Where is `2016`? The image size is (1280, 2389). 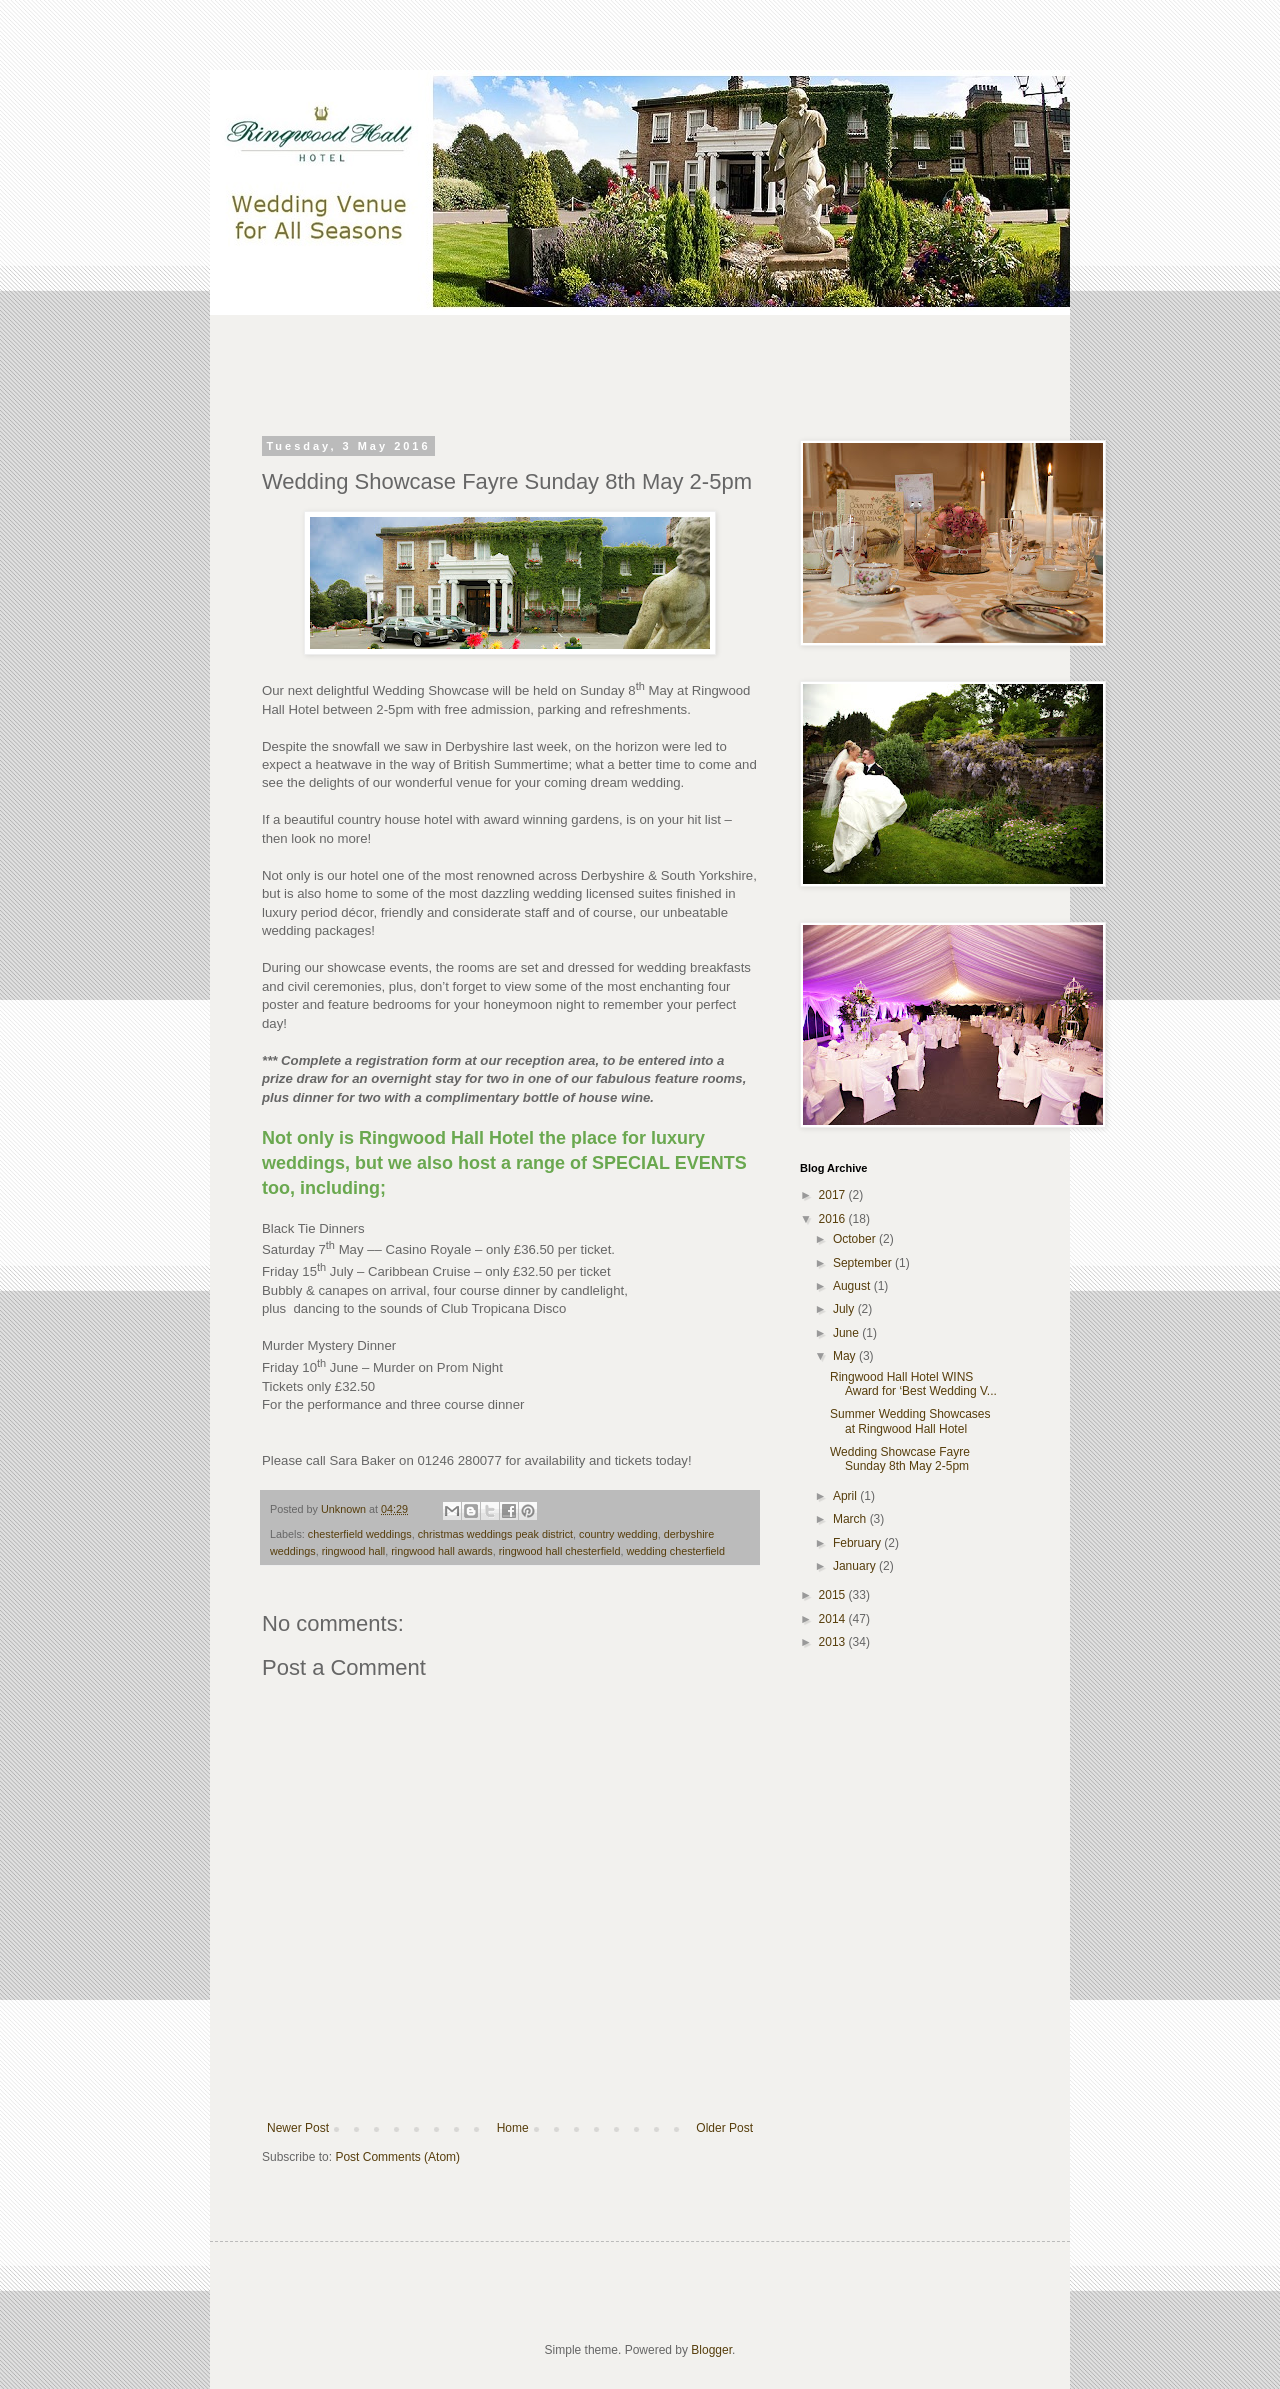
2016 is located at coordinates (834, 1219).